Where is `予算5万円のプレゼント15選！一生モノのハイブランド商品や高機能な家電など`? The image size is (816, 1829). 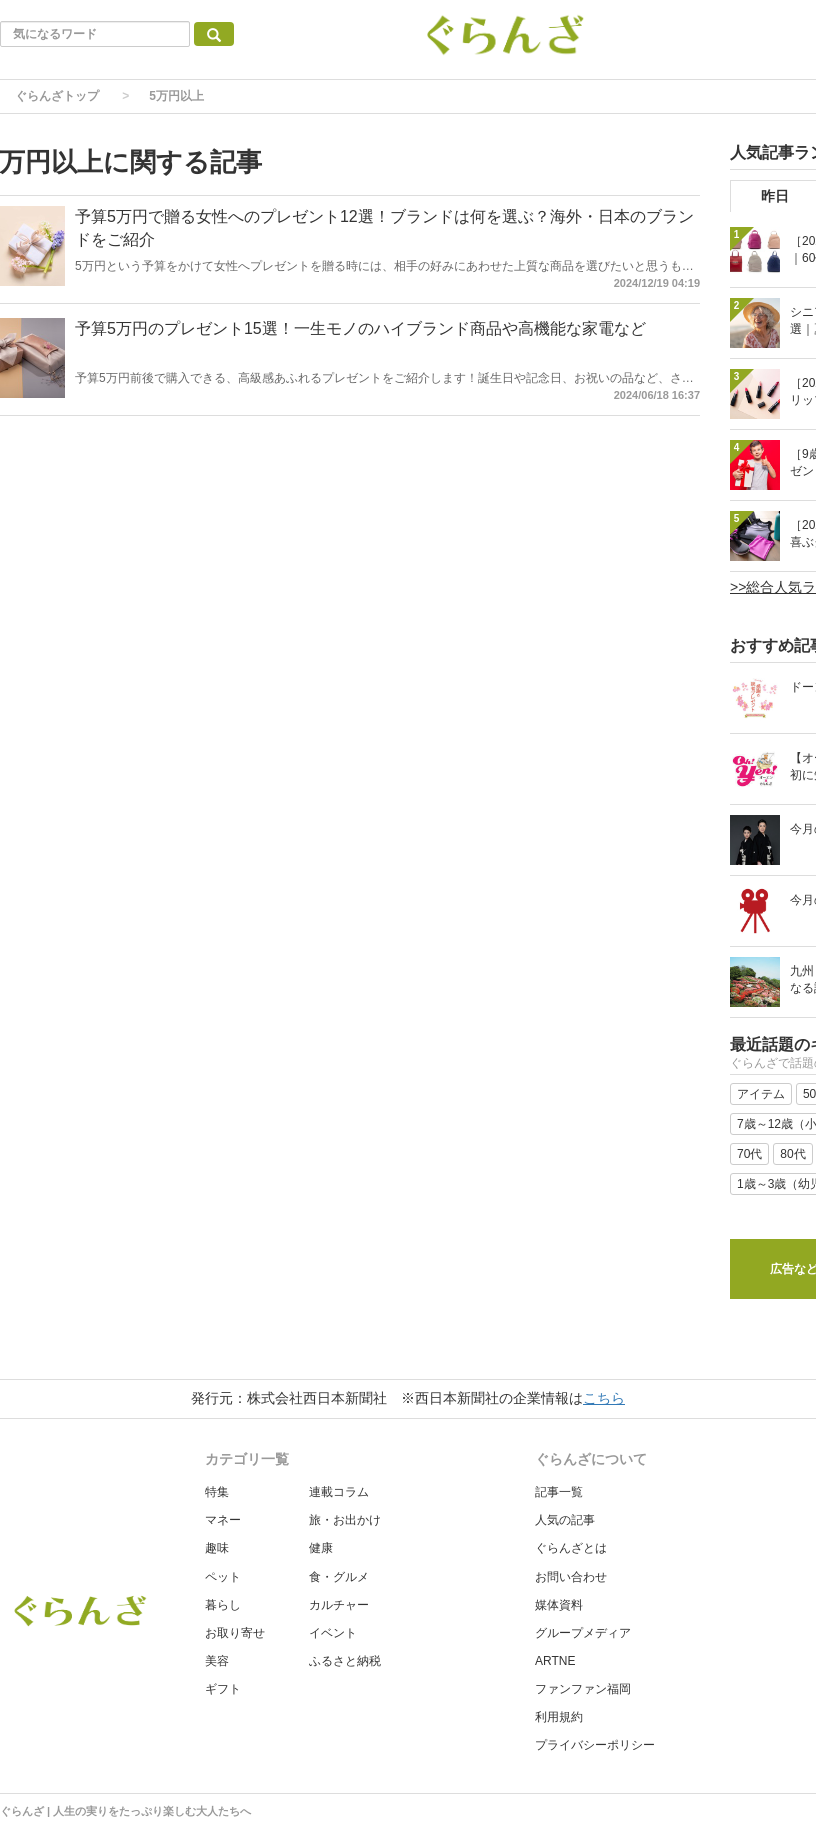
予算5万円のプレゼント15選！一生モノのハイブランド商品や高機能な家電など is located at coordinates (360, 328).